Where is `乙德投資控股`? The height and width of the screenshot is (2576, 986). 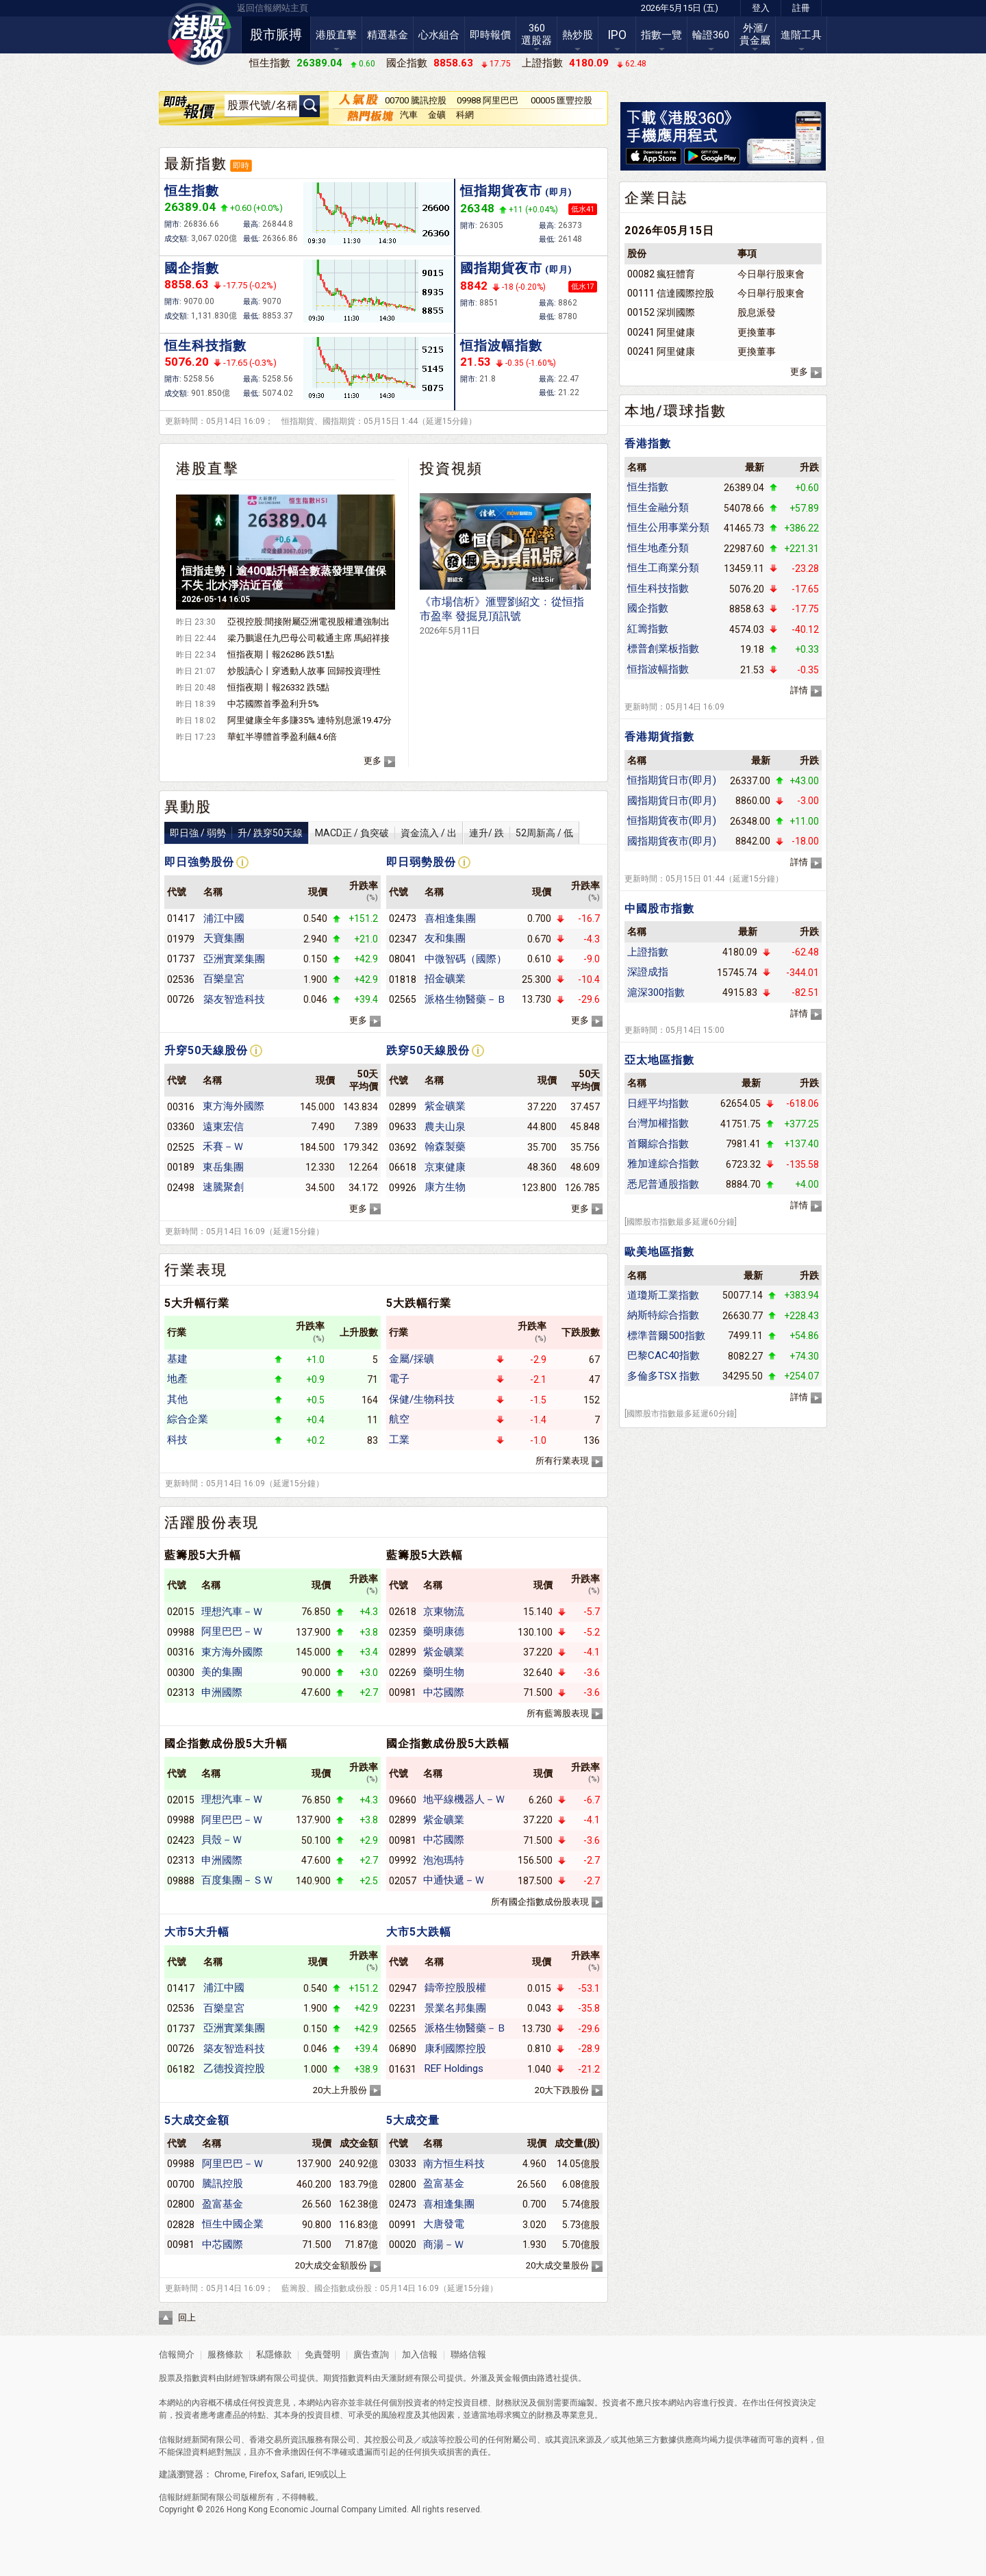
乙德投資控股 is located at coordinates (234, 2068).